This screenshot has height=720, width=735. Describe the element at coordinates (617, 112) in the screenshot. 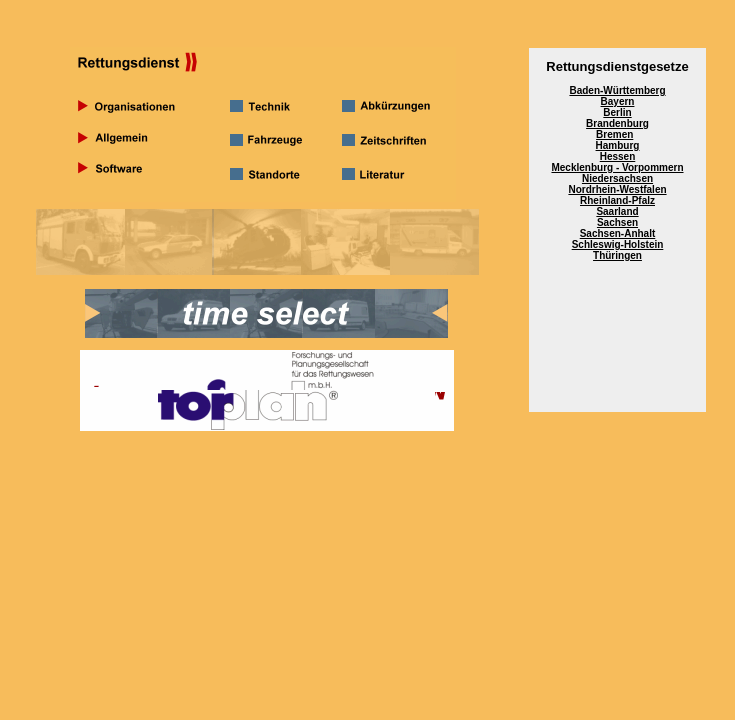

I see `Berlin` at that location.